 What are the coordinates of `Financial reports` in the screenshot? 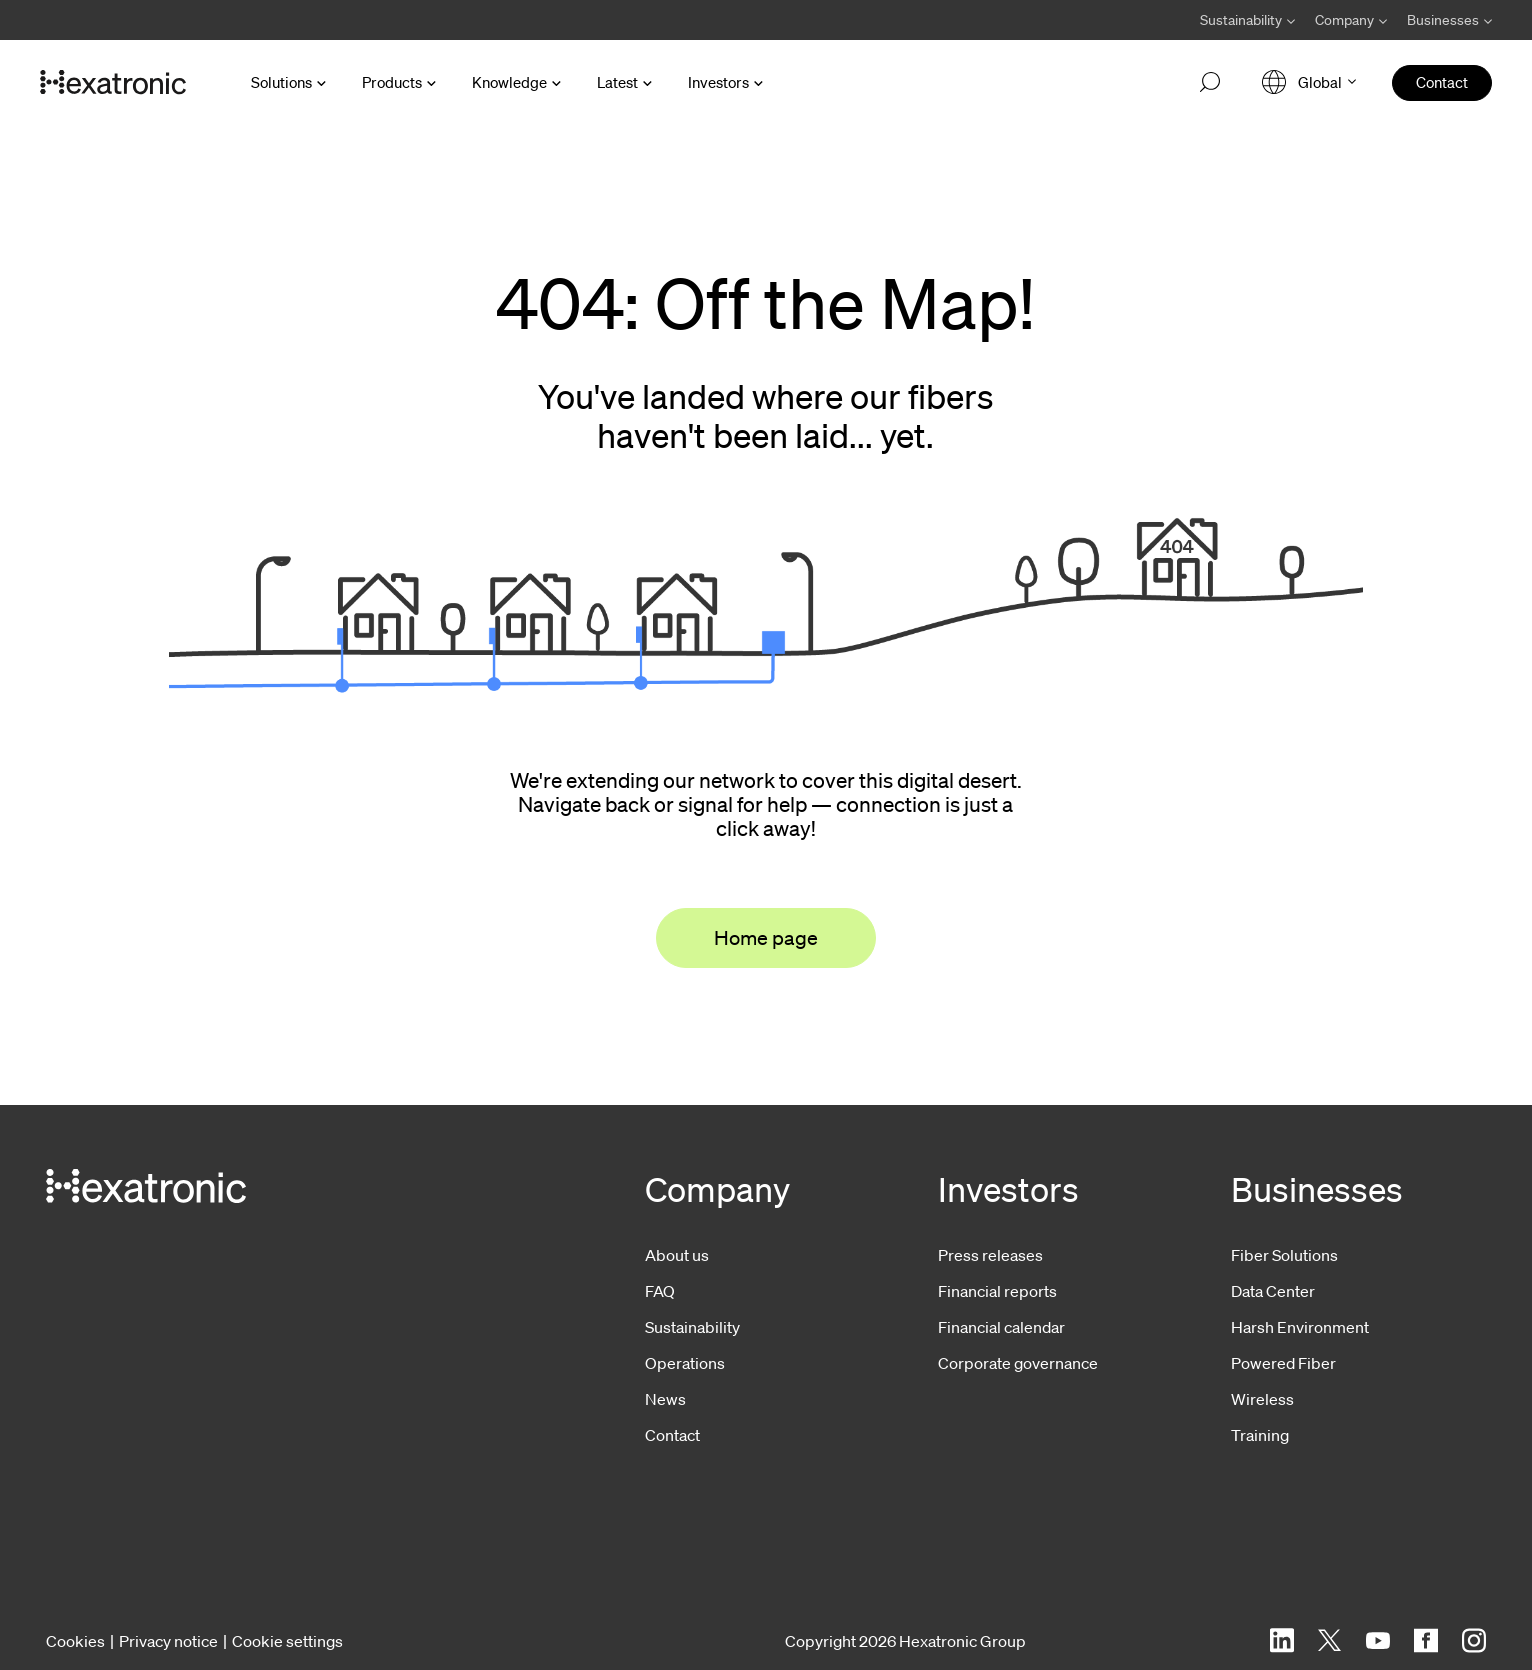 It's located at (997, 1291).